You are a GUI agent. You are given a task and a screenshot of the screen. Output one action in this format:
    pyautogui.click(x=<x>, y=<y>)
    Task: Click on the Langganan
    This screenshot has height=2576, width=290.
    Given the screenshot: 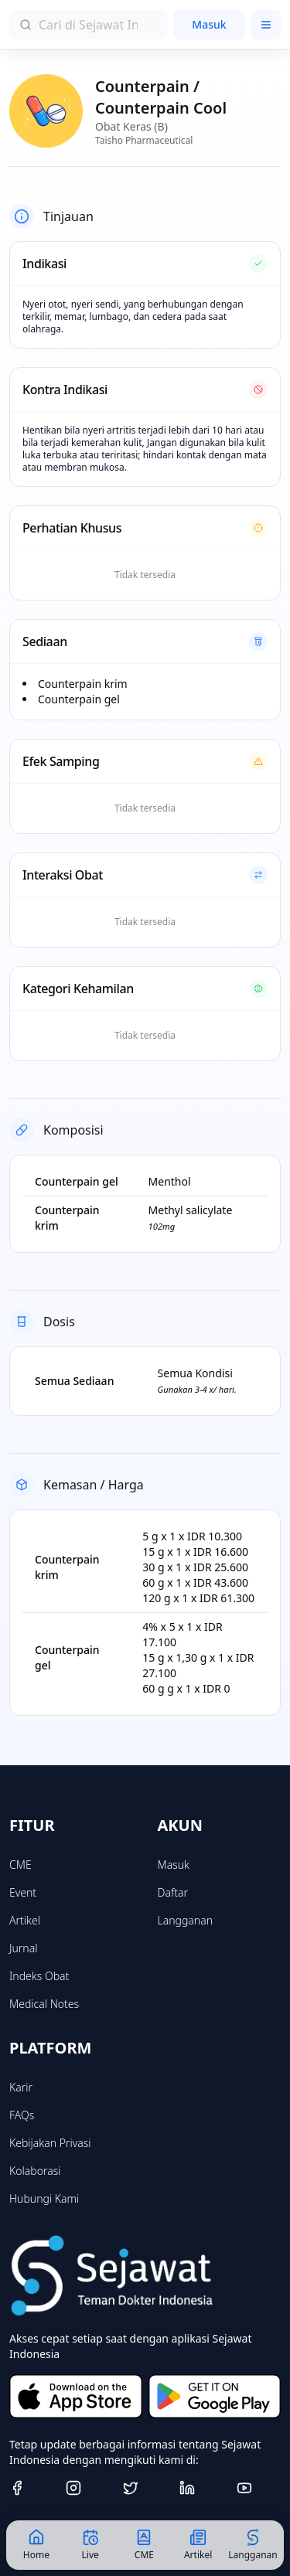 What is the action you would take?
    pyautogui.click(x=185, y=1920)
    